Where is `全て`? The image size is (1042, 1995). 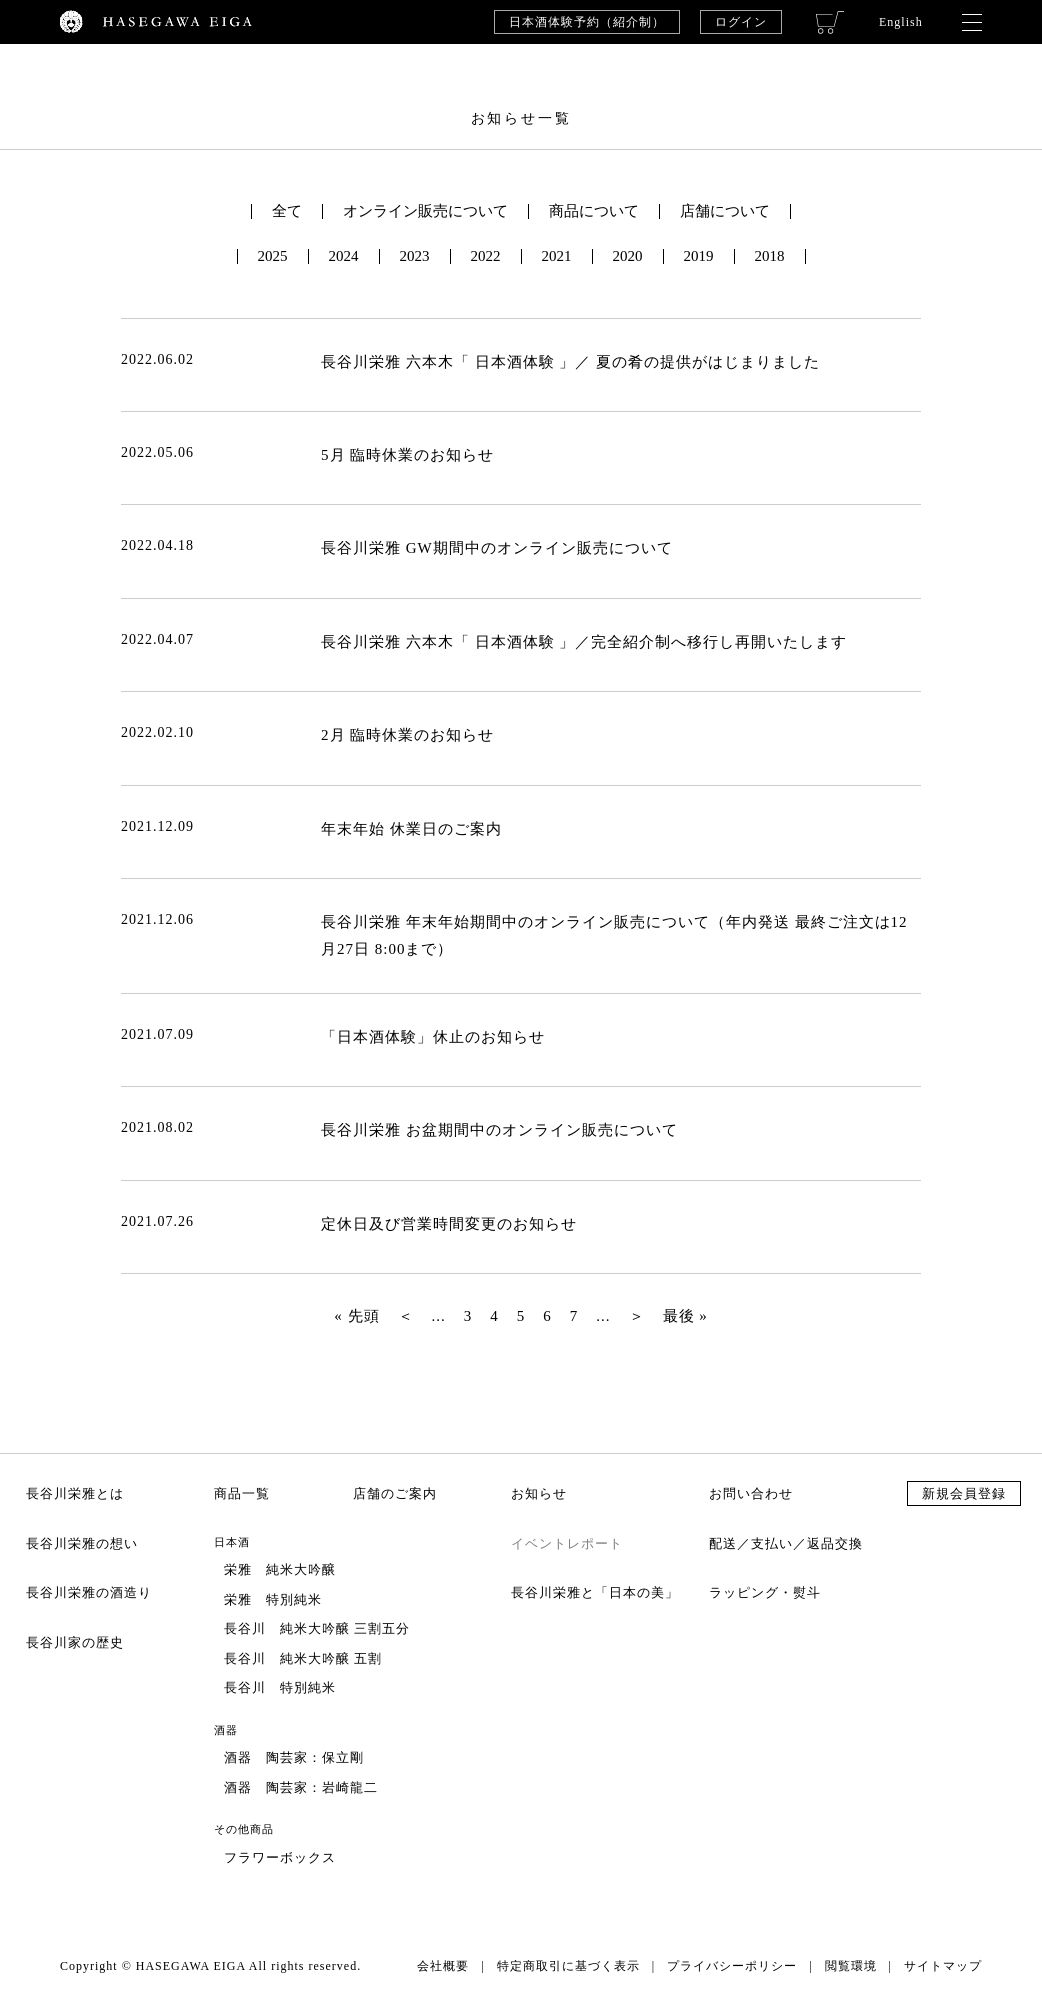
全て is located at coordinates (287, 211).